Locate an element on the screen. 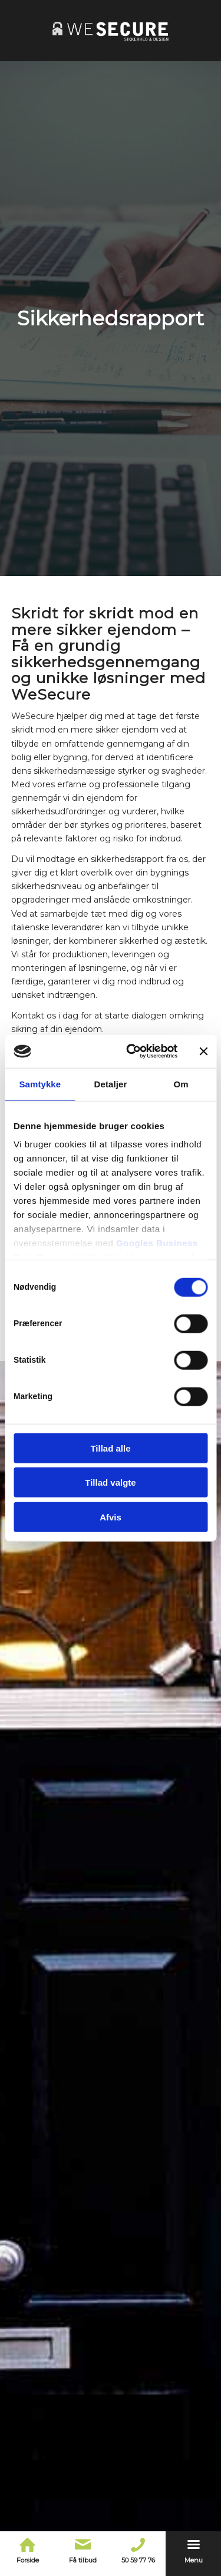 The height and width of the screenshot is (2576, 221). Detaljer [tab] is located at coordinates (110, 1084).